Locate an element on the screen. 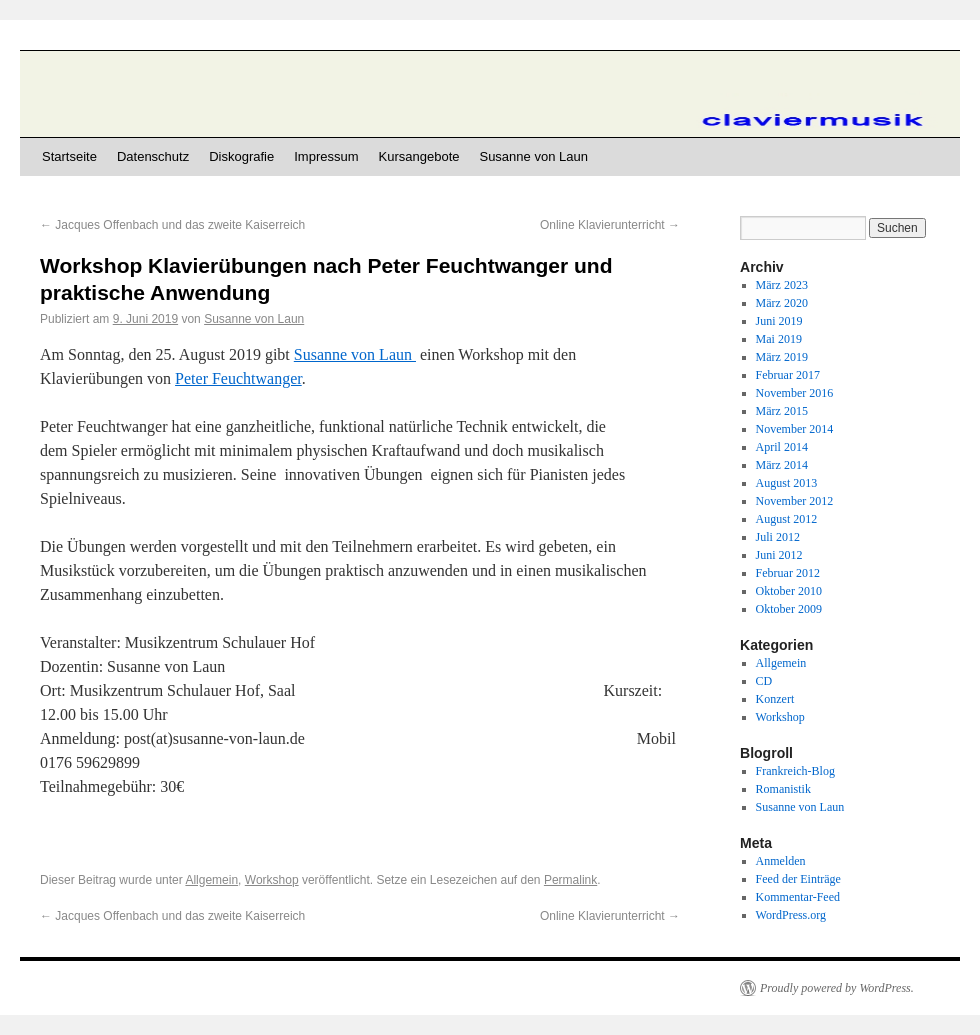 This screenshot has width=980, height=1035. Proudly powered by WordPress. is located at coordinates (837, 988).